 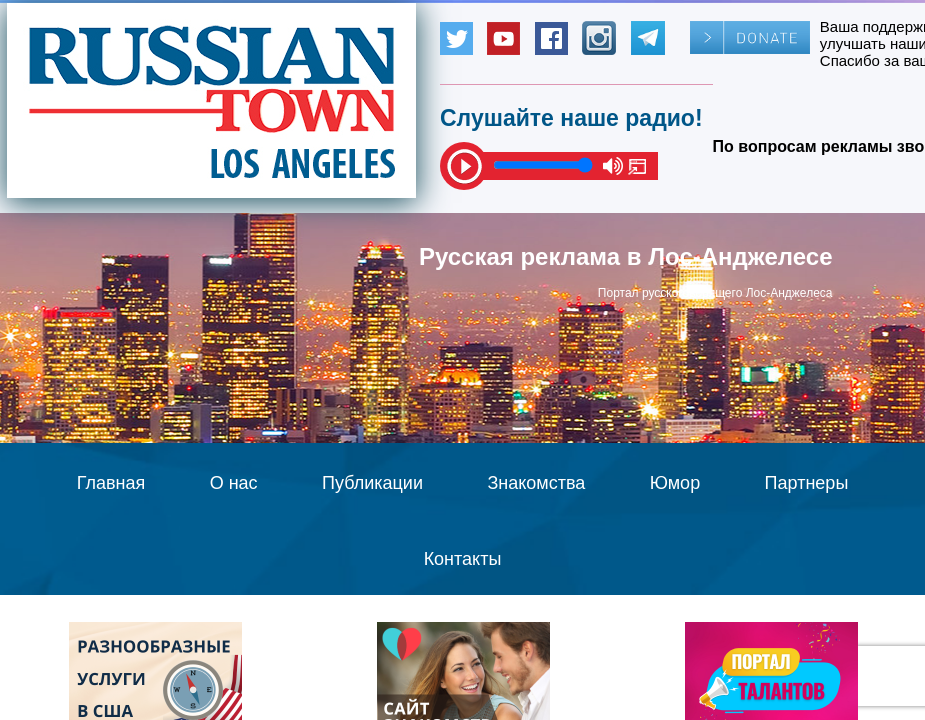 What do you see at coordinates (675, 483) in the screenshot?
I see `Юмор` at bounding box center [675, 483].